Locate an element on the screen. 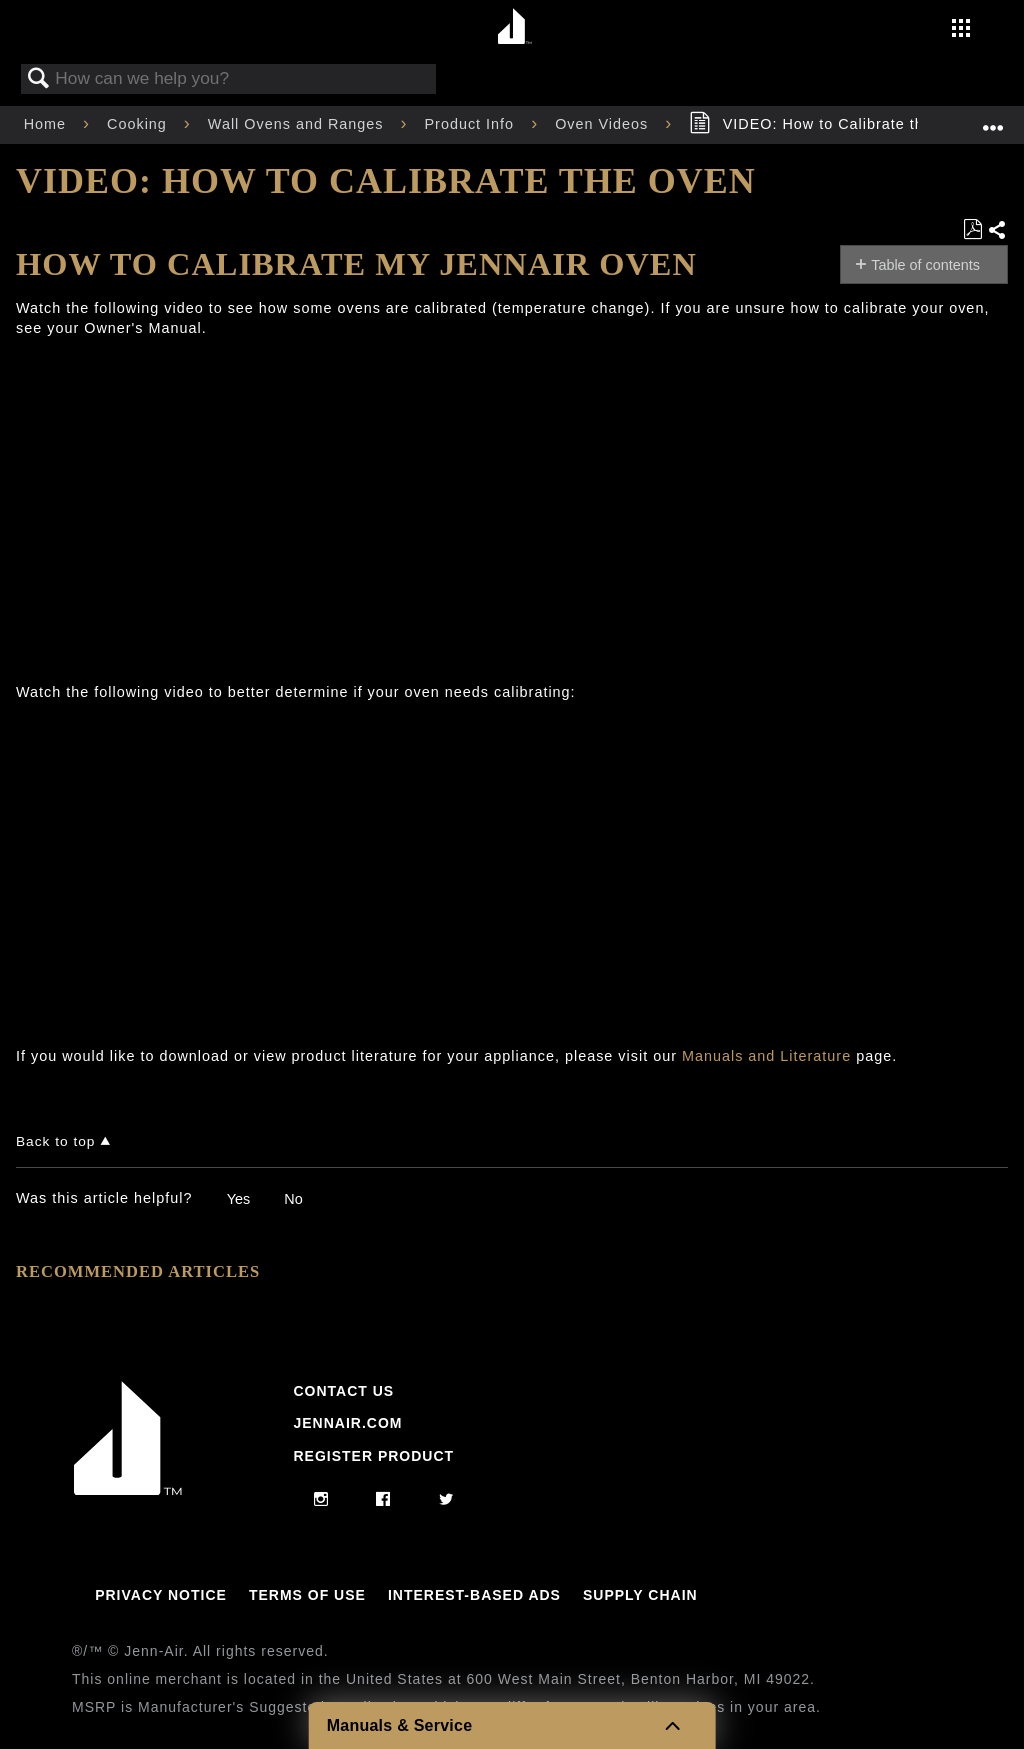 This screenshot has height=1749, width=1024. Contact Us is located at coordinates (343, 1391).